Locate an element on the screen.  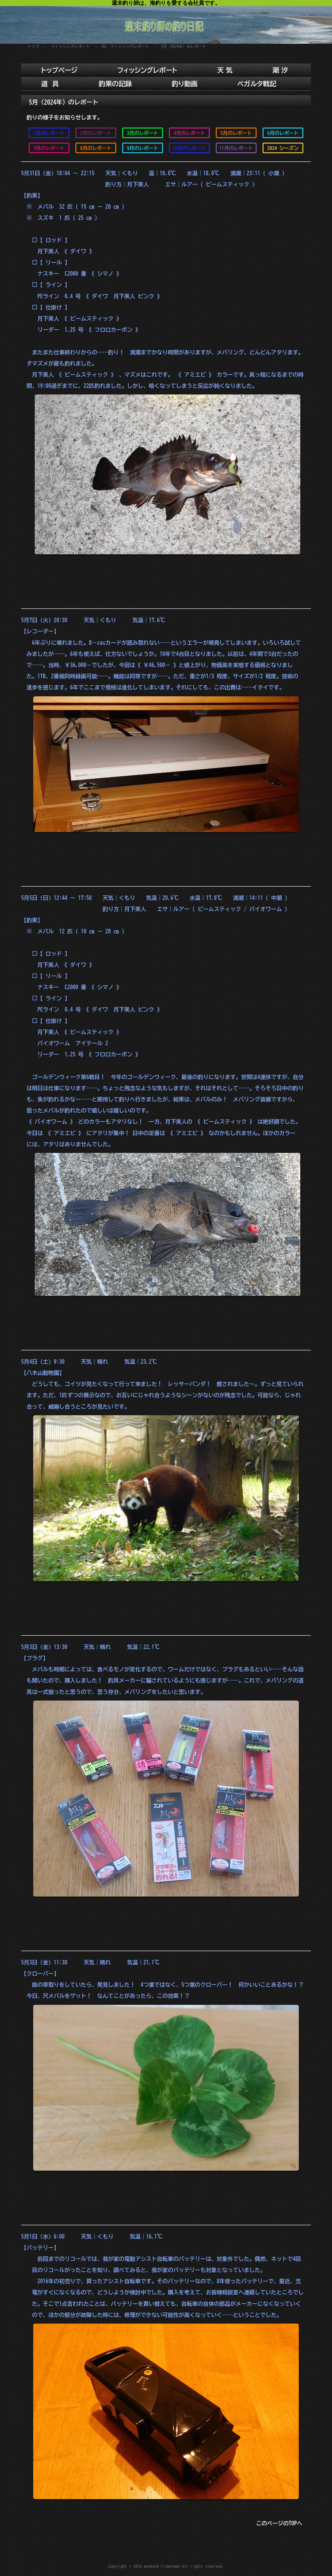
このページのTOPへ is located at coordinates (279, 2523).